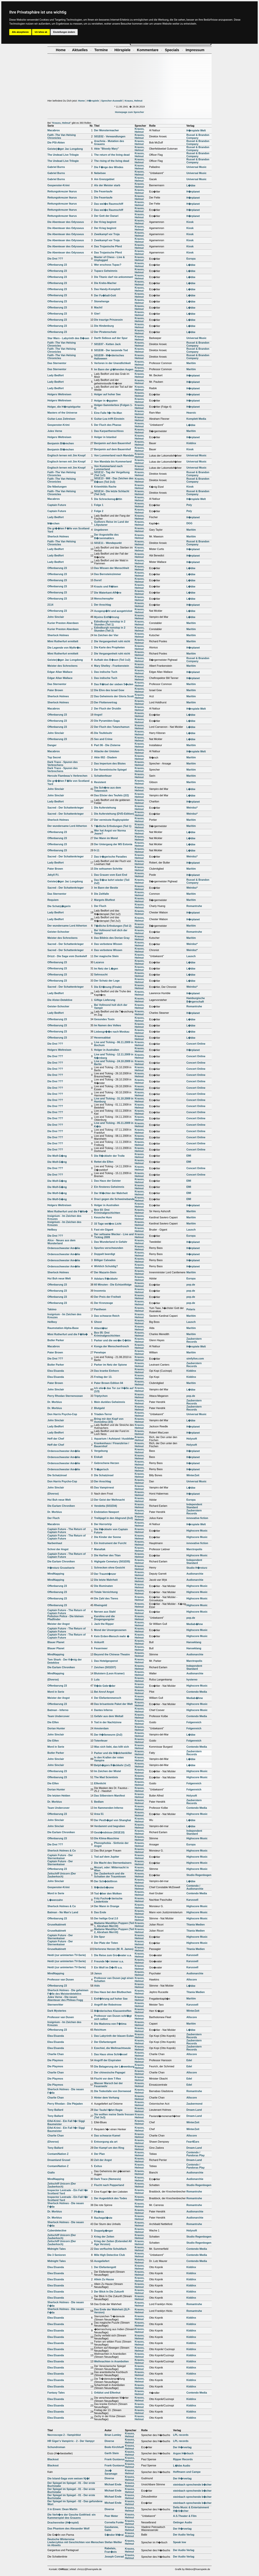 The height and width of the screenshot is (2576, 259). I want to click on Tod �ber den Wolken, so click(108, 1893).